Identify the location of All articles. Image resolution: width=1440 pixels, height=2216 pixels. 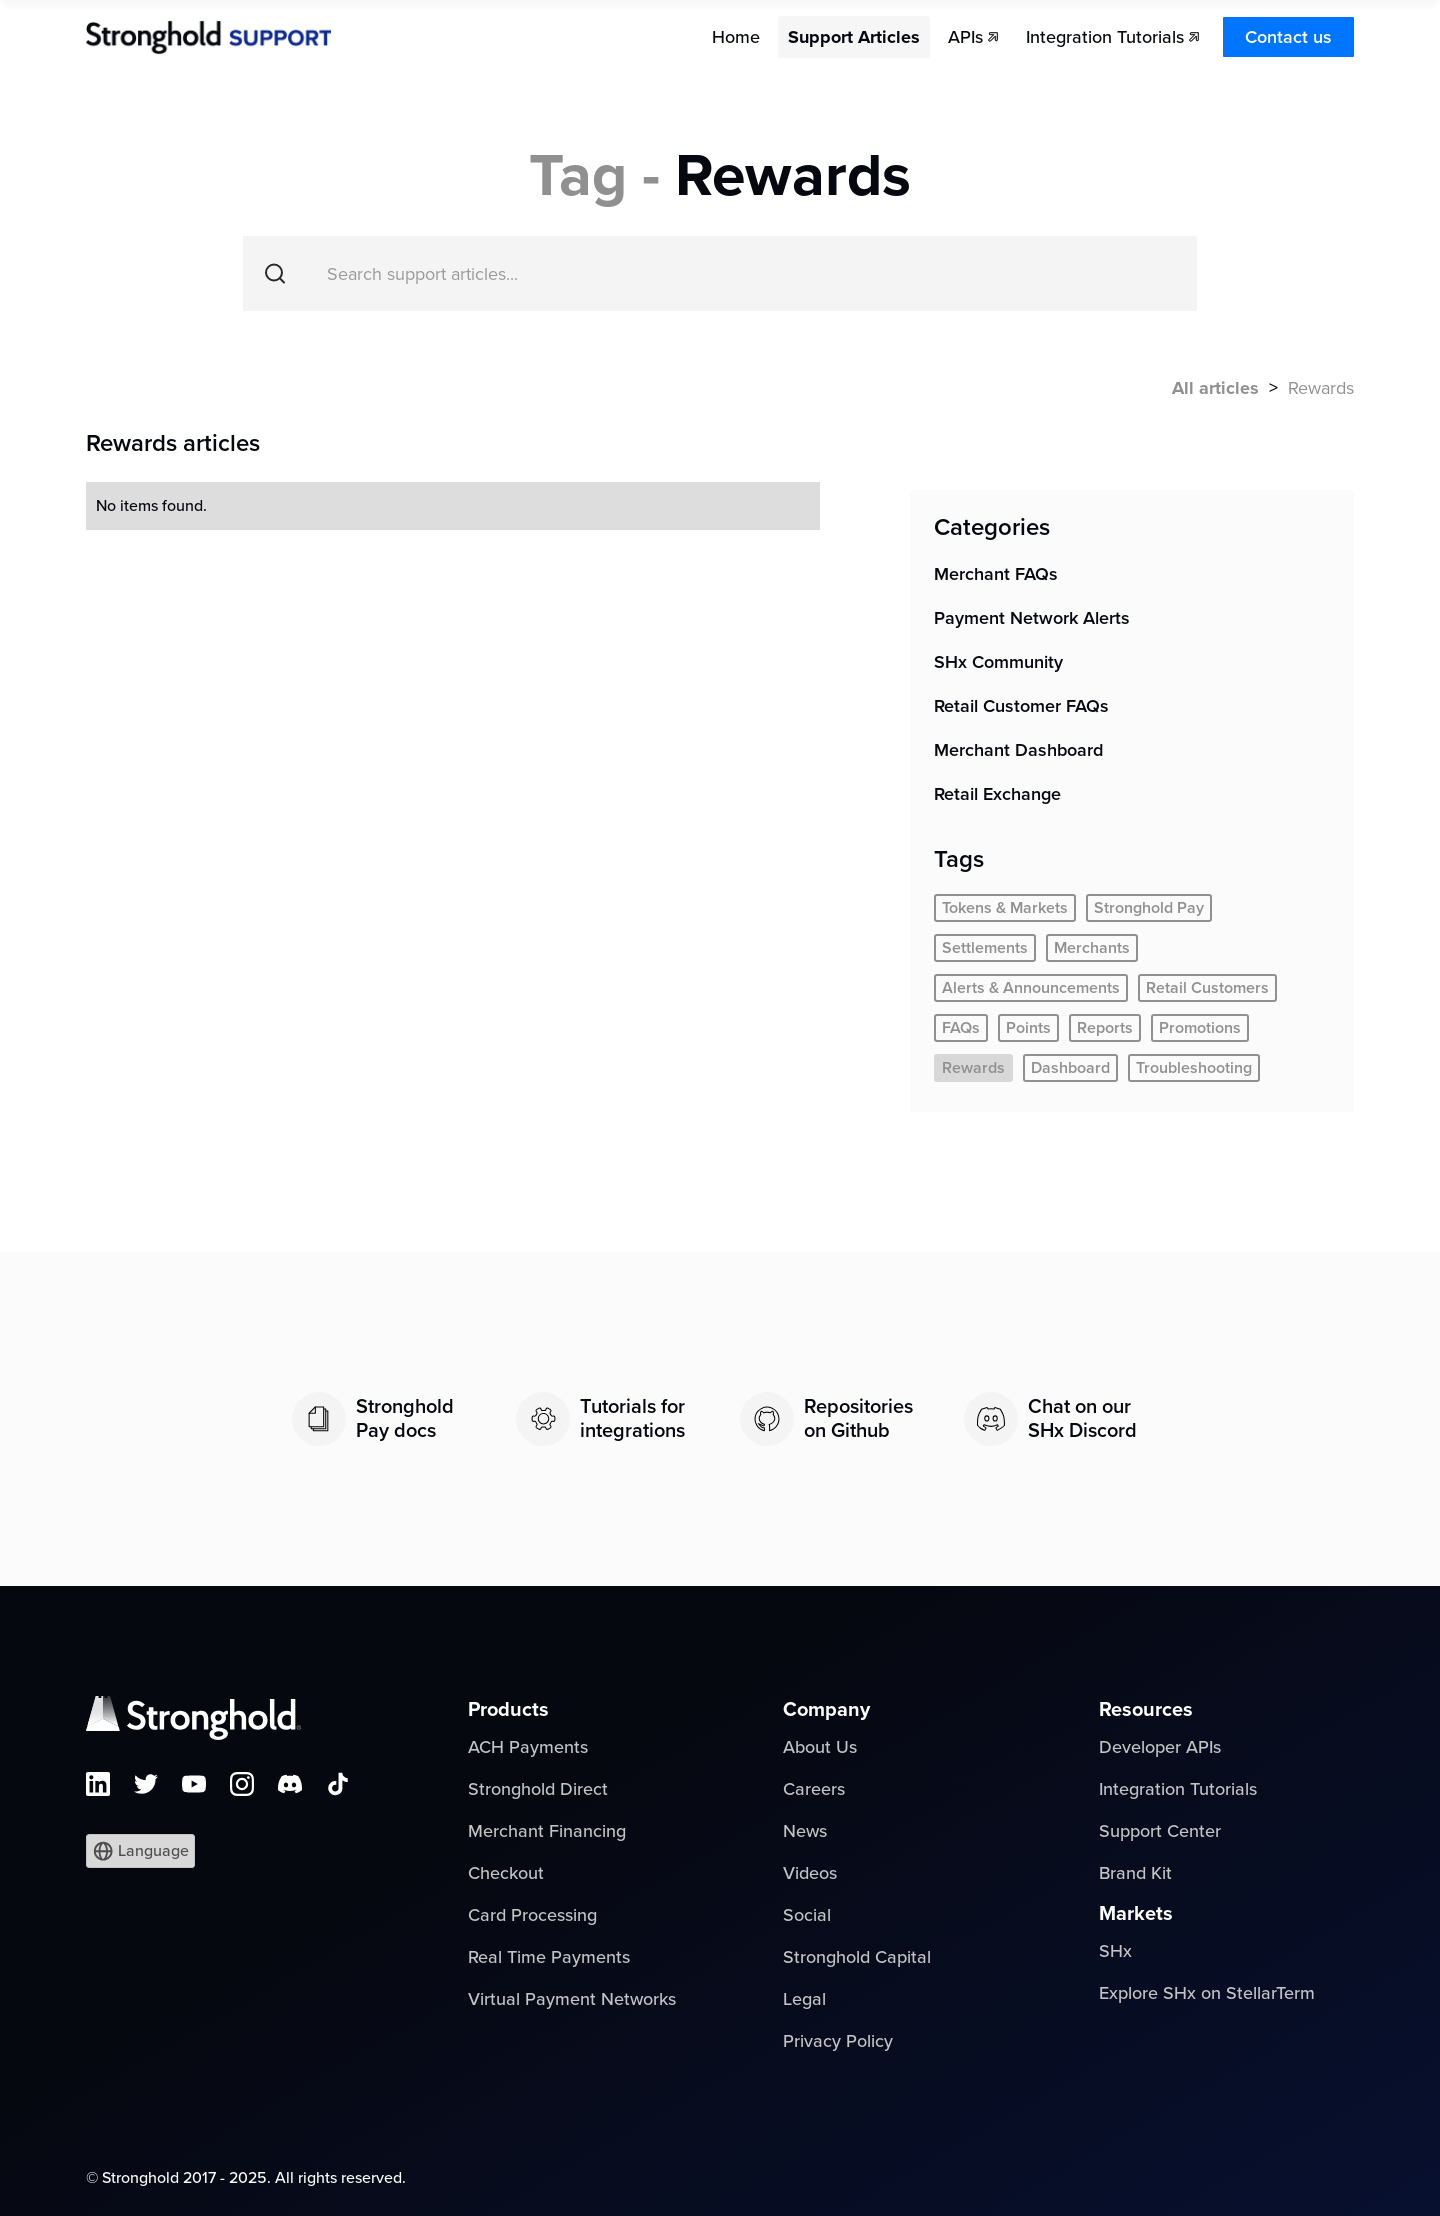
(1215, 388).